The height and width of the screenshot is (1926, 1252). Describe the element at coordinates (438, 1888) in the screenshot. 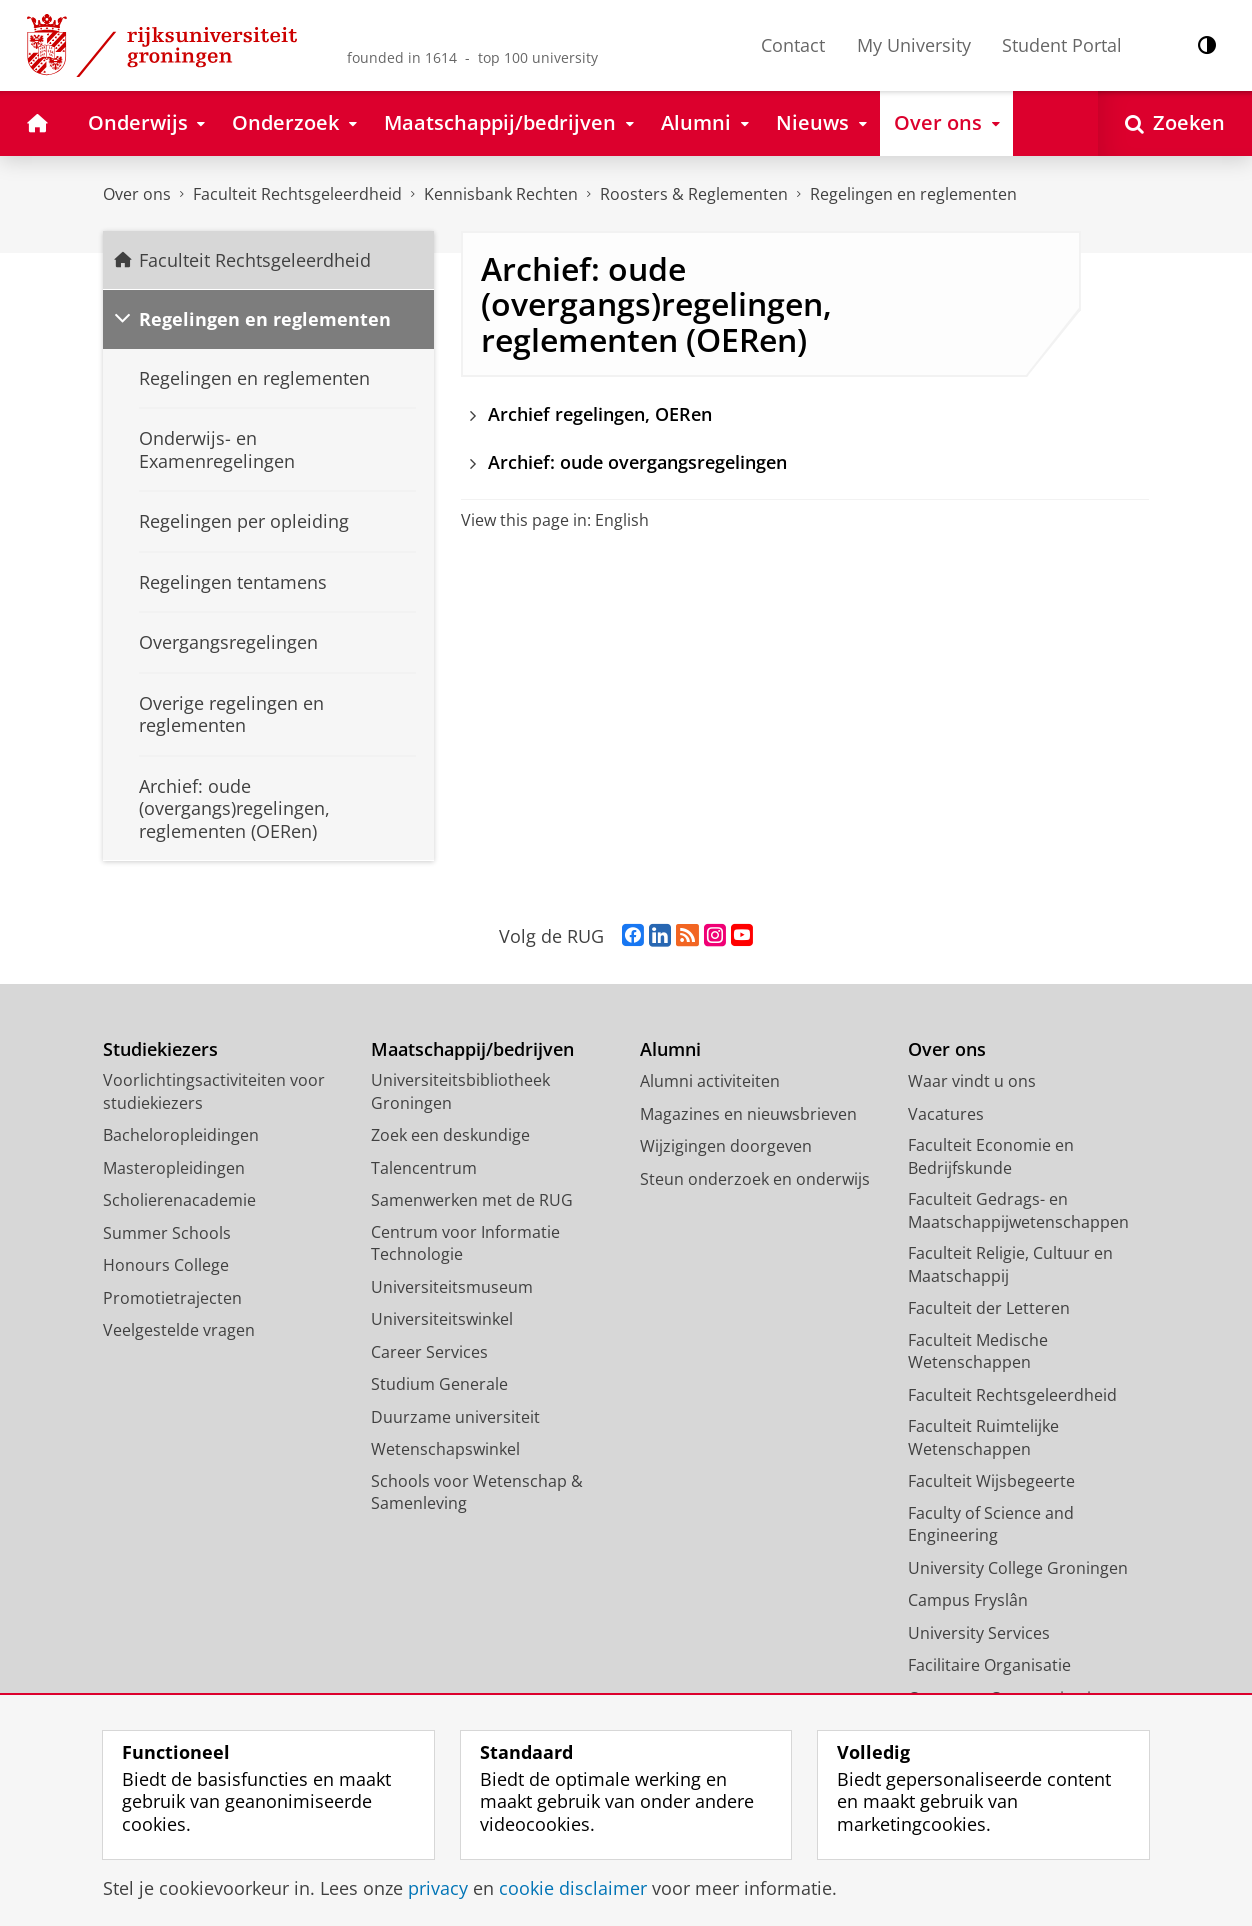

I see `privacy` at that location.